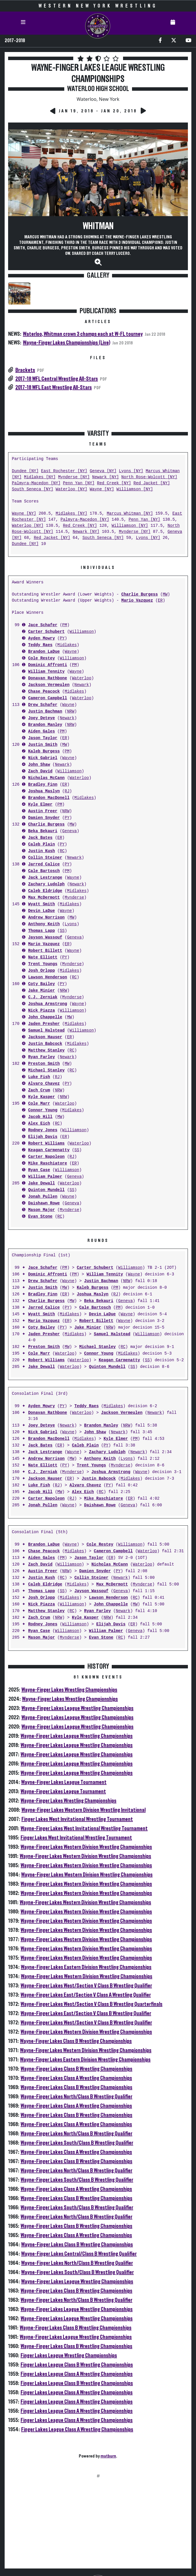 The image size is (196, 2576). What do you see at coordinates (44, 818) in the screenshot?
I see `Damien Snyder` at bounding box center [44, 818].